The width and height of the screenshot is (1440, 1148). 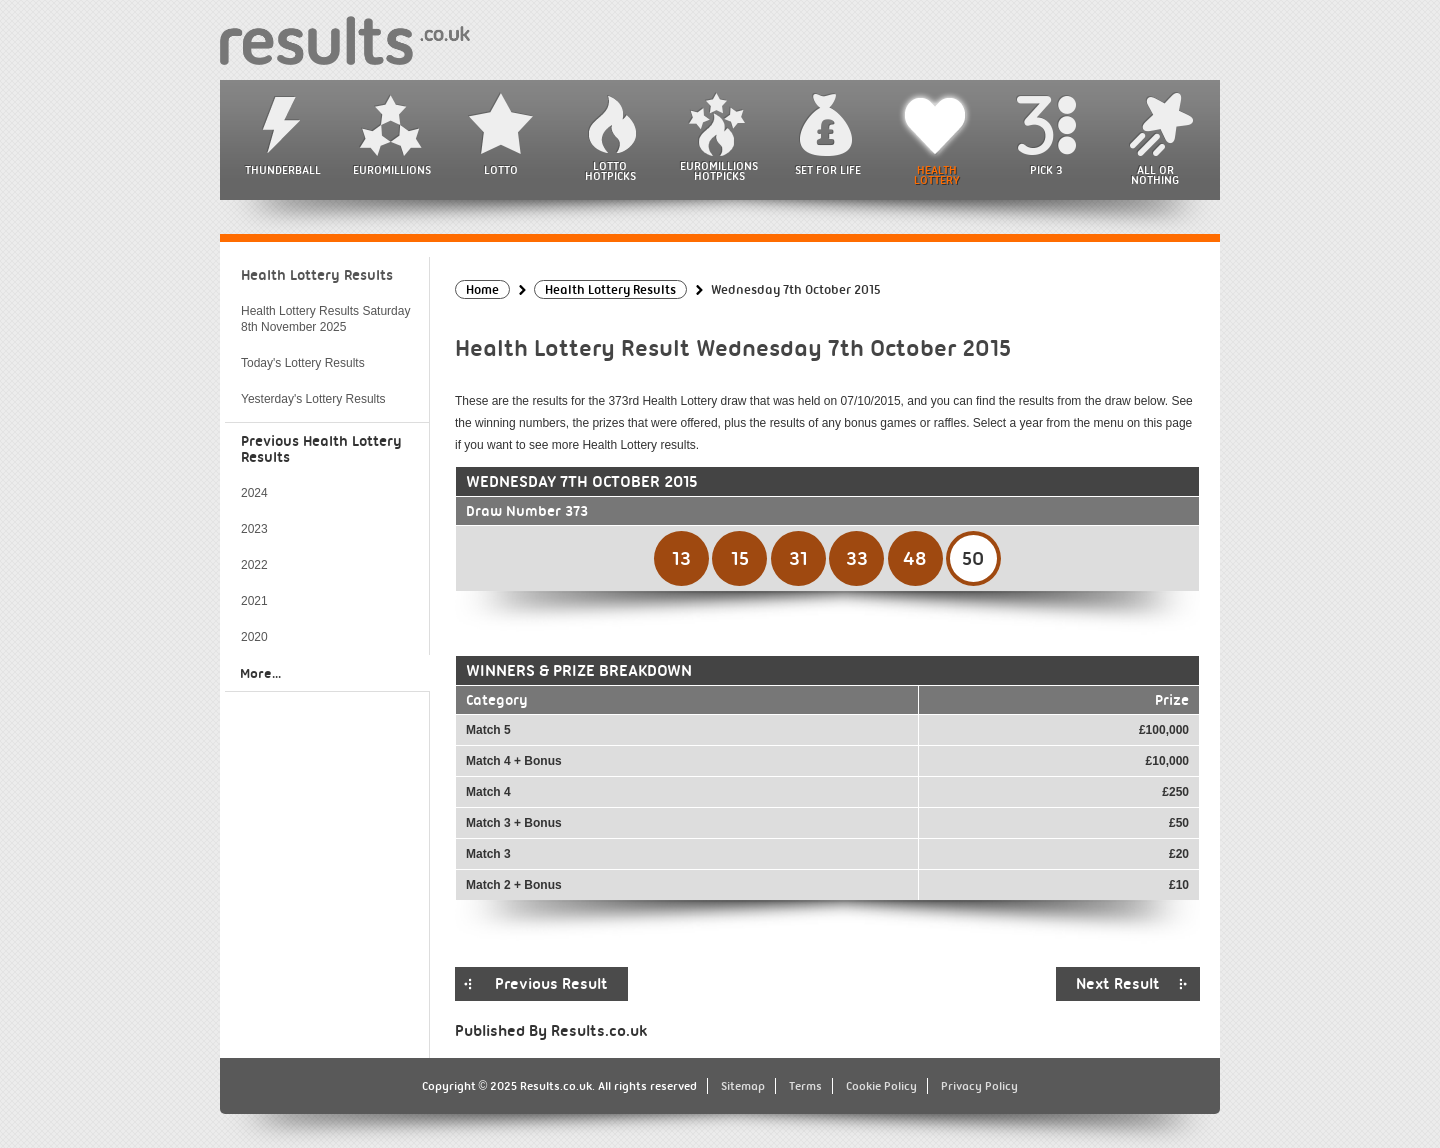 I want to click on EuroMillions, so click(x=392, y=170).